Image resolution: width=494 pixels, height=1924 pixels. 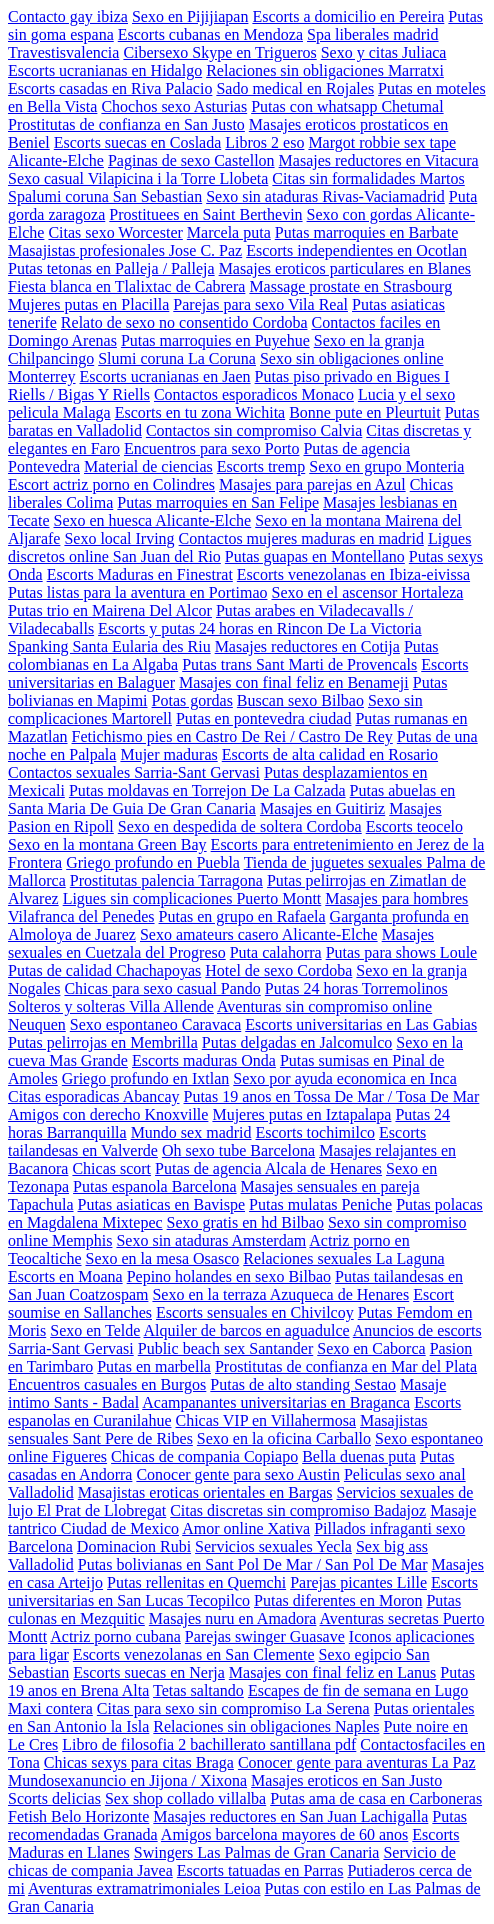 I want to click on Libro de filosofia 2 bachillerato santillana pdf, so click(x=209, y=1744).